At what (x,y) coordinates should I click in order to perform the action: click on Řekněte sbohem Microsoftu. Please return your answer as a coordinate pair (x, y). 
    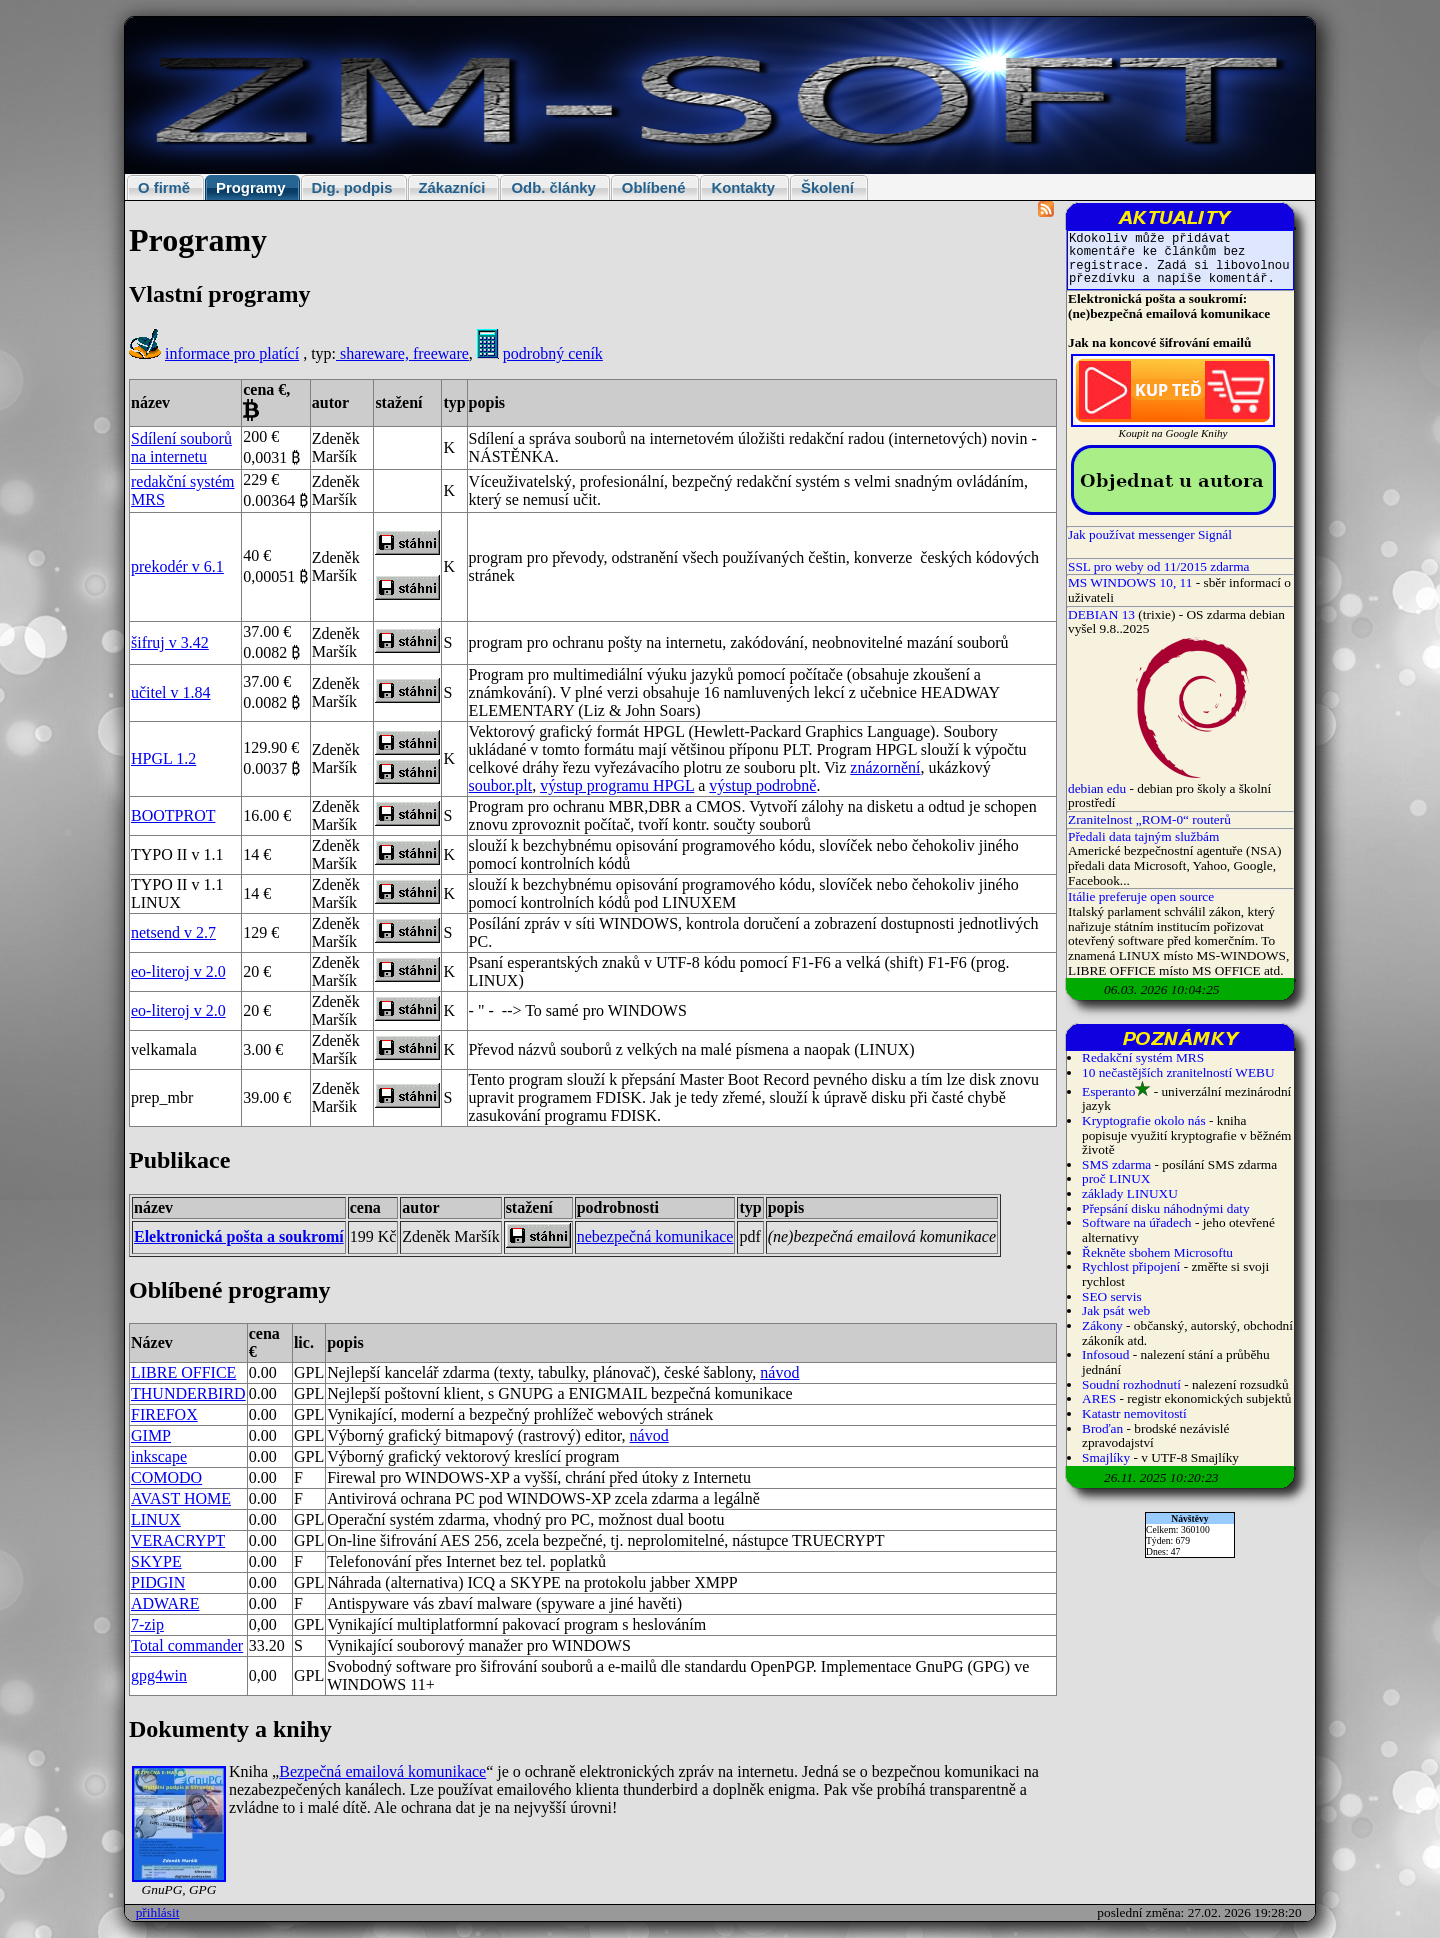
    Looking at the image, I should click on (1157, 1252).